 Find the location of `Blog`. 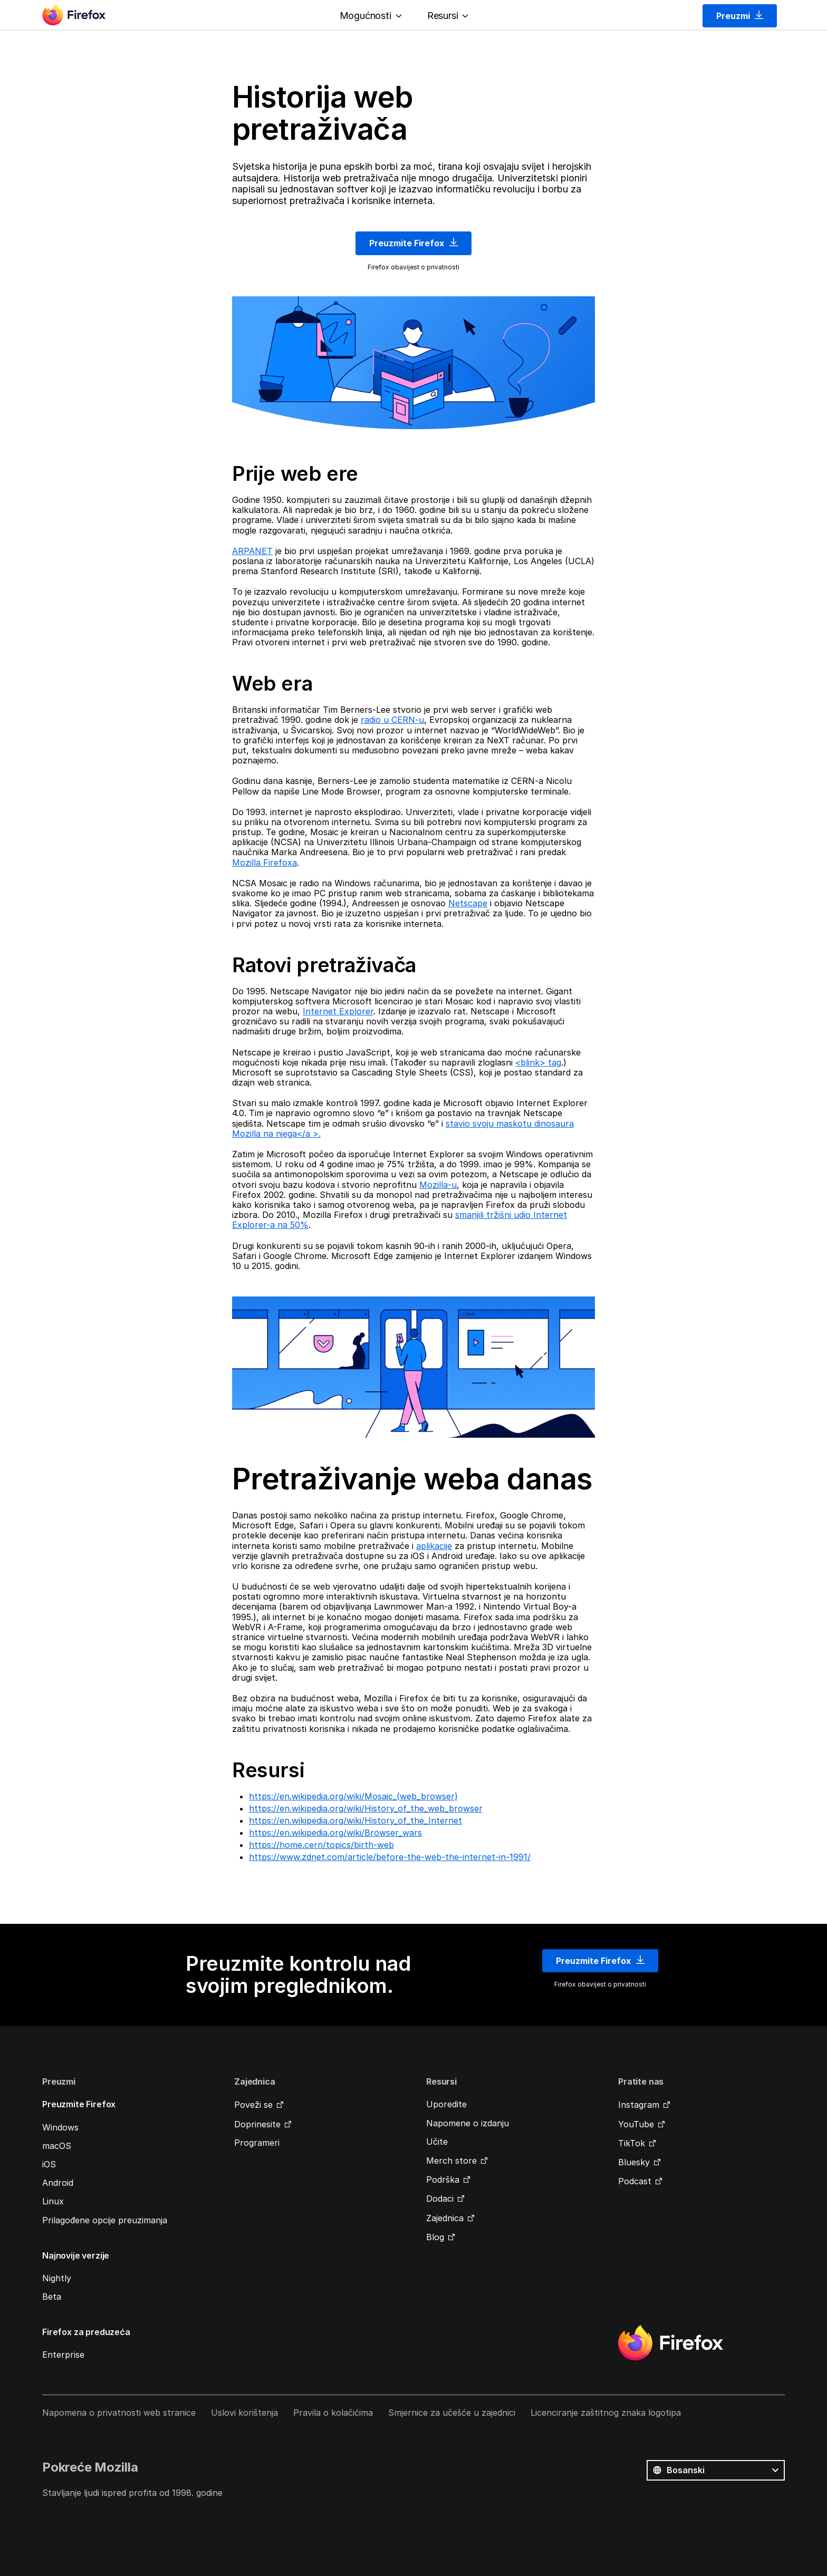

Blog is located at coordinates (435, 2237).